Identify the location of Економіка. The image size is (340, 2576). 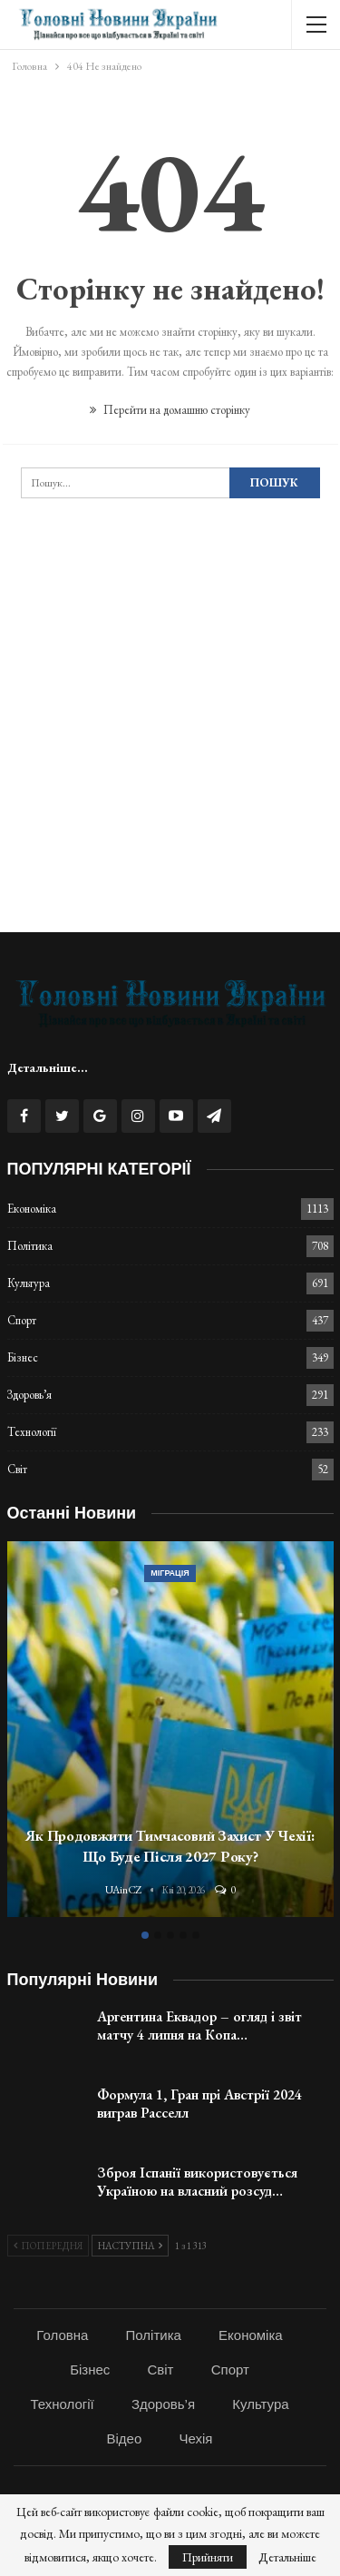
(31, 1208).